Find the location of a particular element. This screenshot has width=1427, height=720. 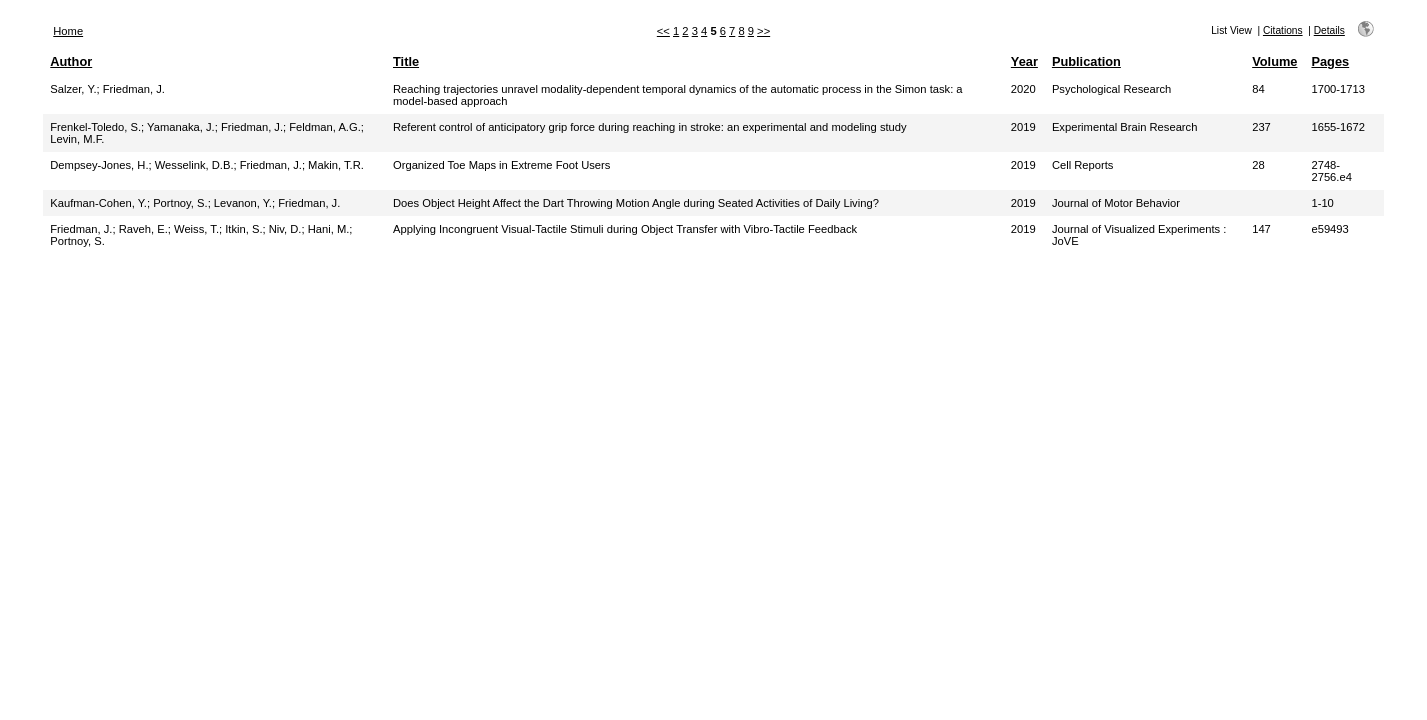

>> is located at coordinates (763, 31).